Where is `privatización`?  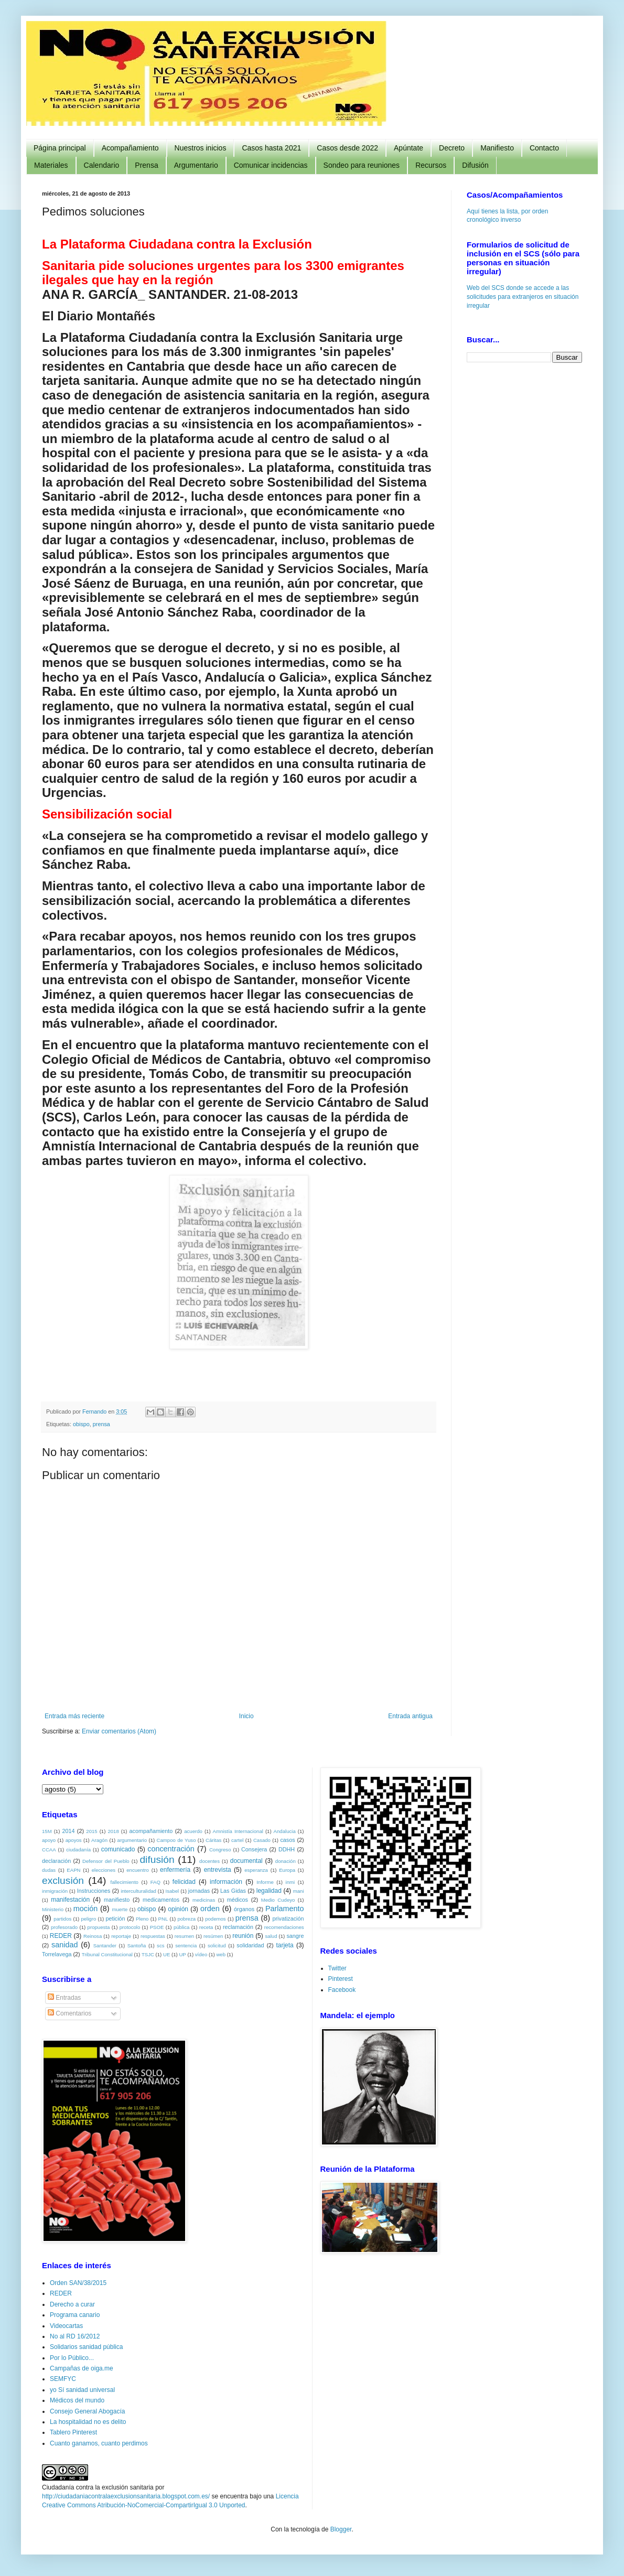
privatización is located at coordinates (288, 1918).